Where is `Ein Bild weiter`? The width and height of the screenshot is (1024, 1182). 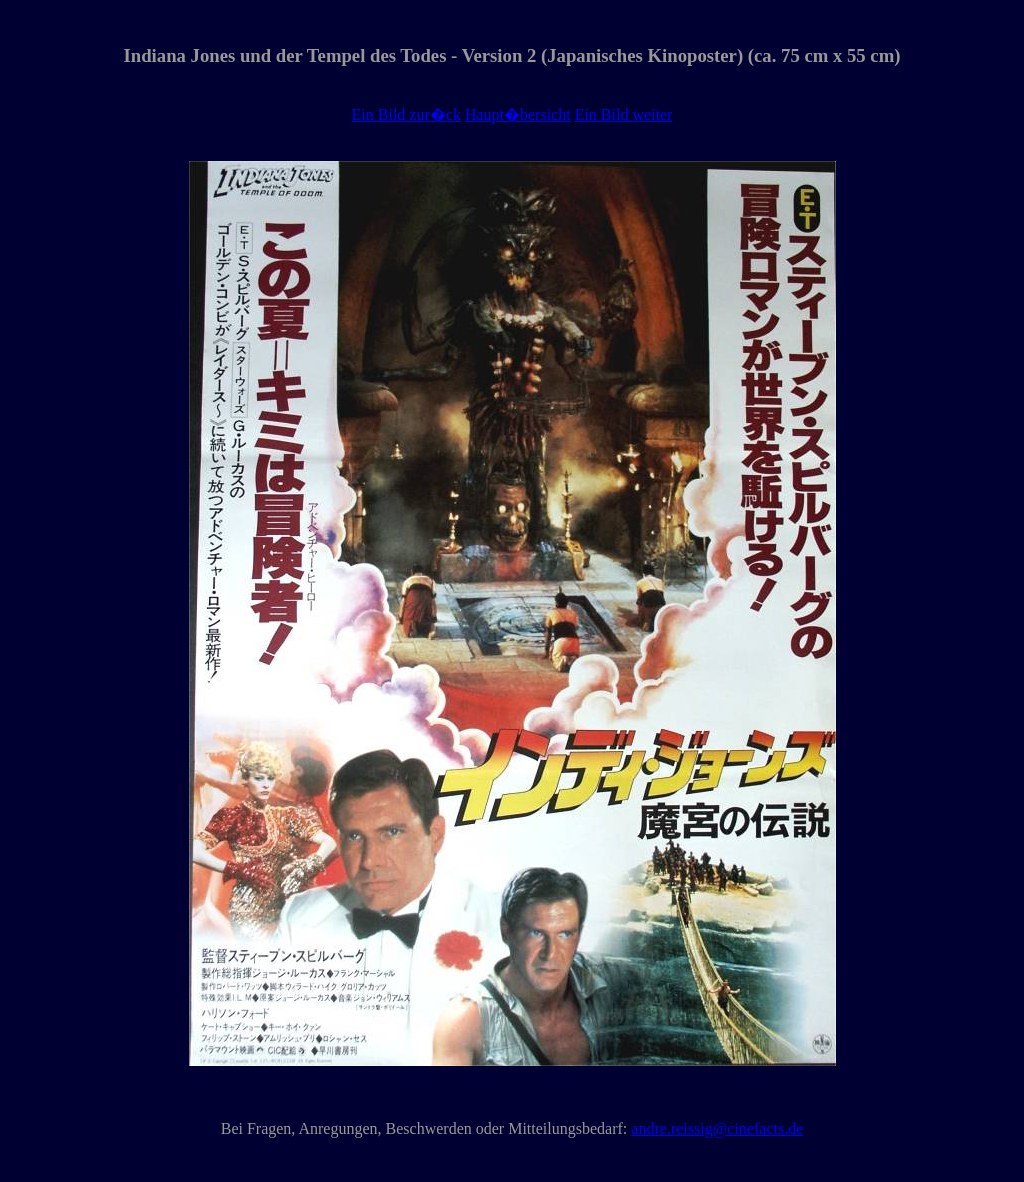 Ein Bild weiter is located at coordinates (624, 114).